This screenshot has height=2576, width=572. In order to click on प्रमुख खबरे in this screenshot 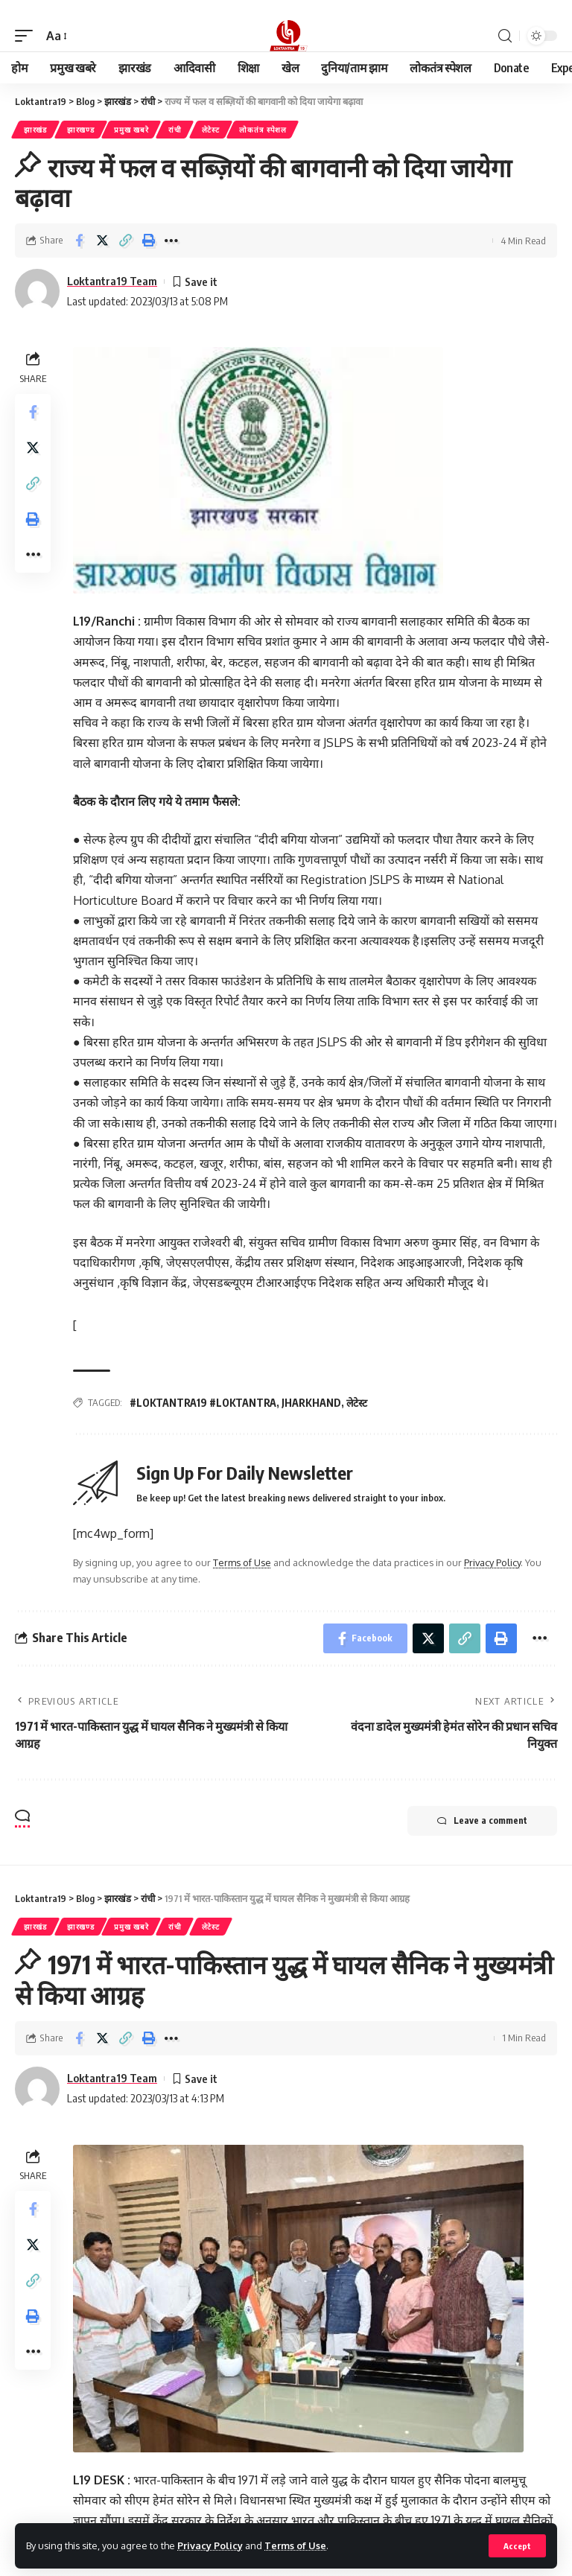, I will do `click(131, 129)`.